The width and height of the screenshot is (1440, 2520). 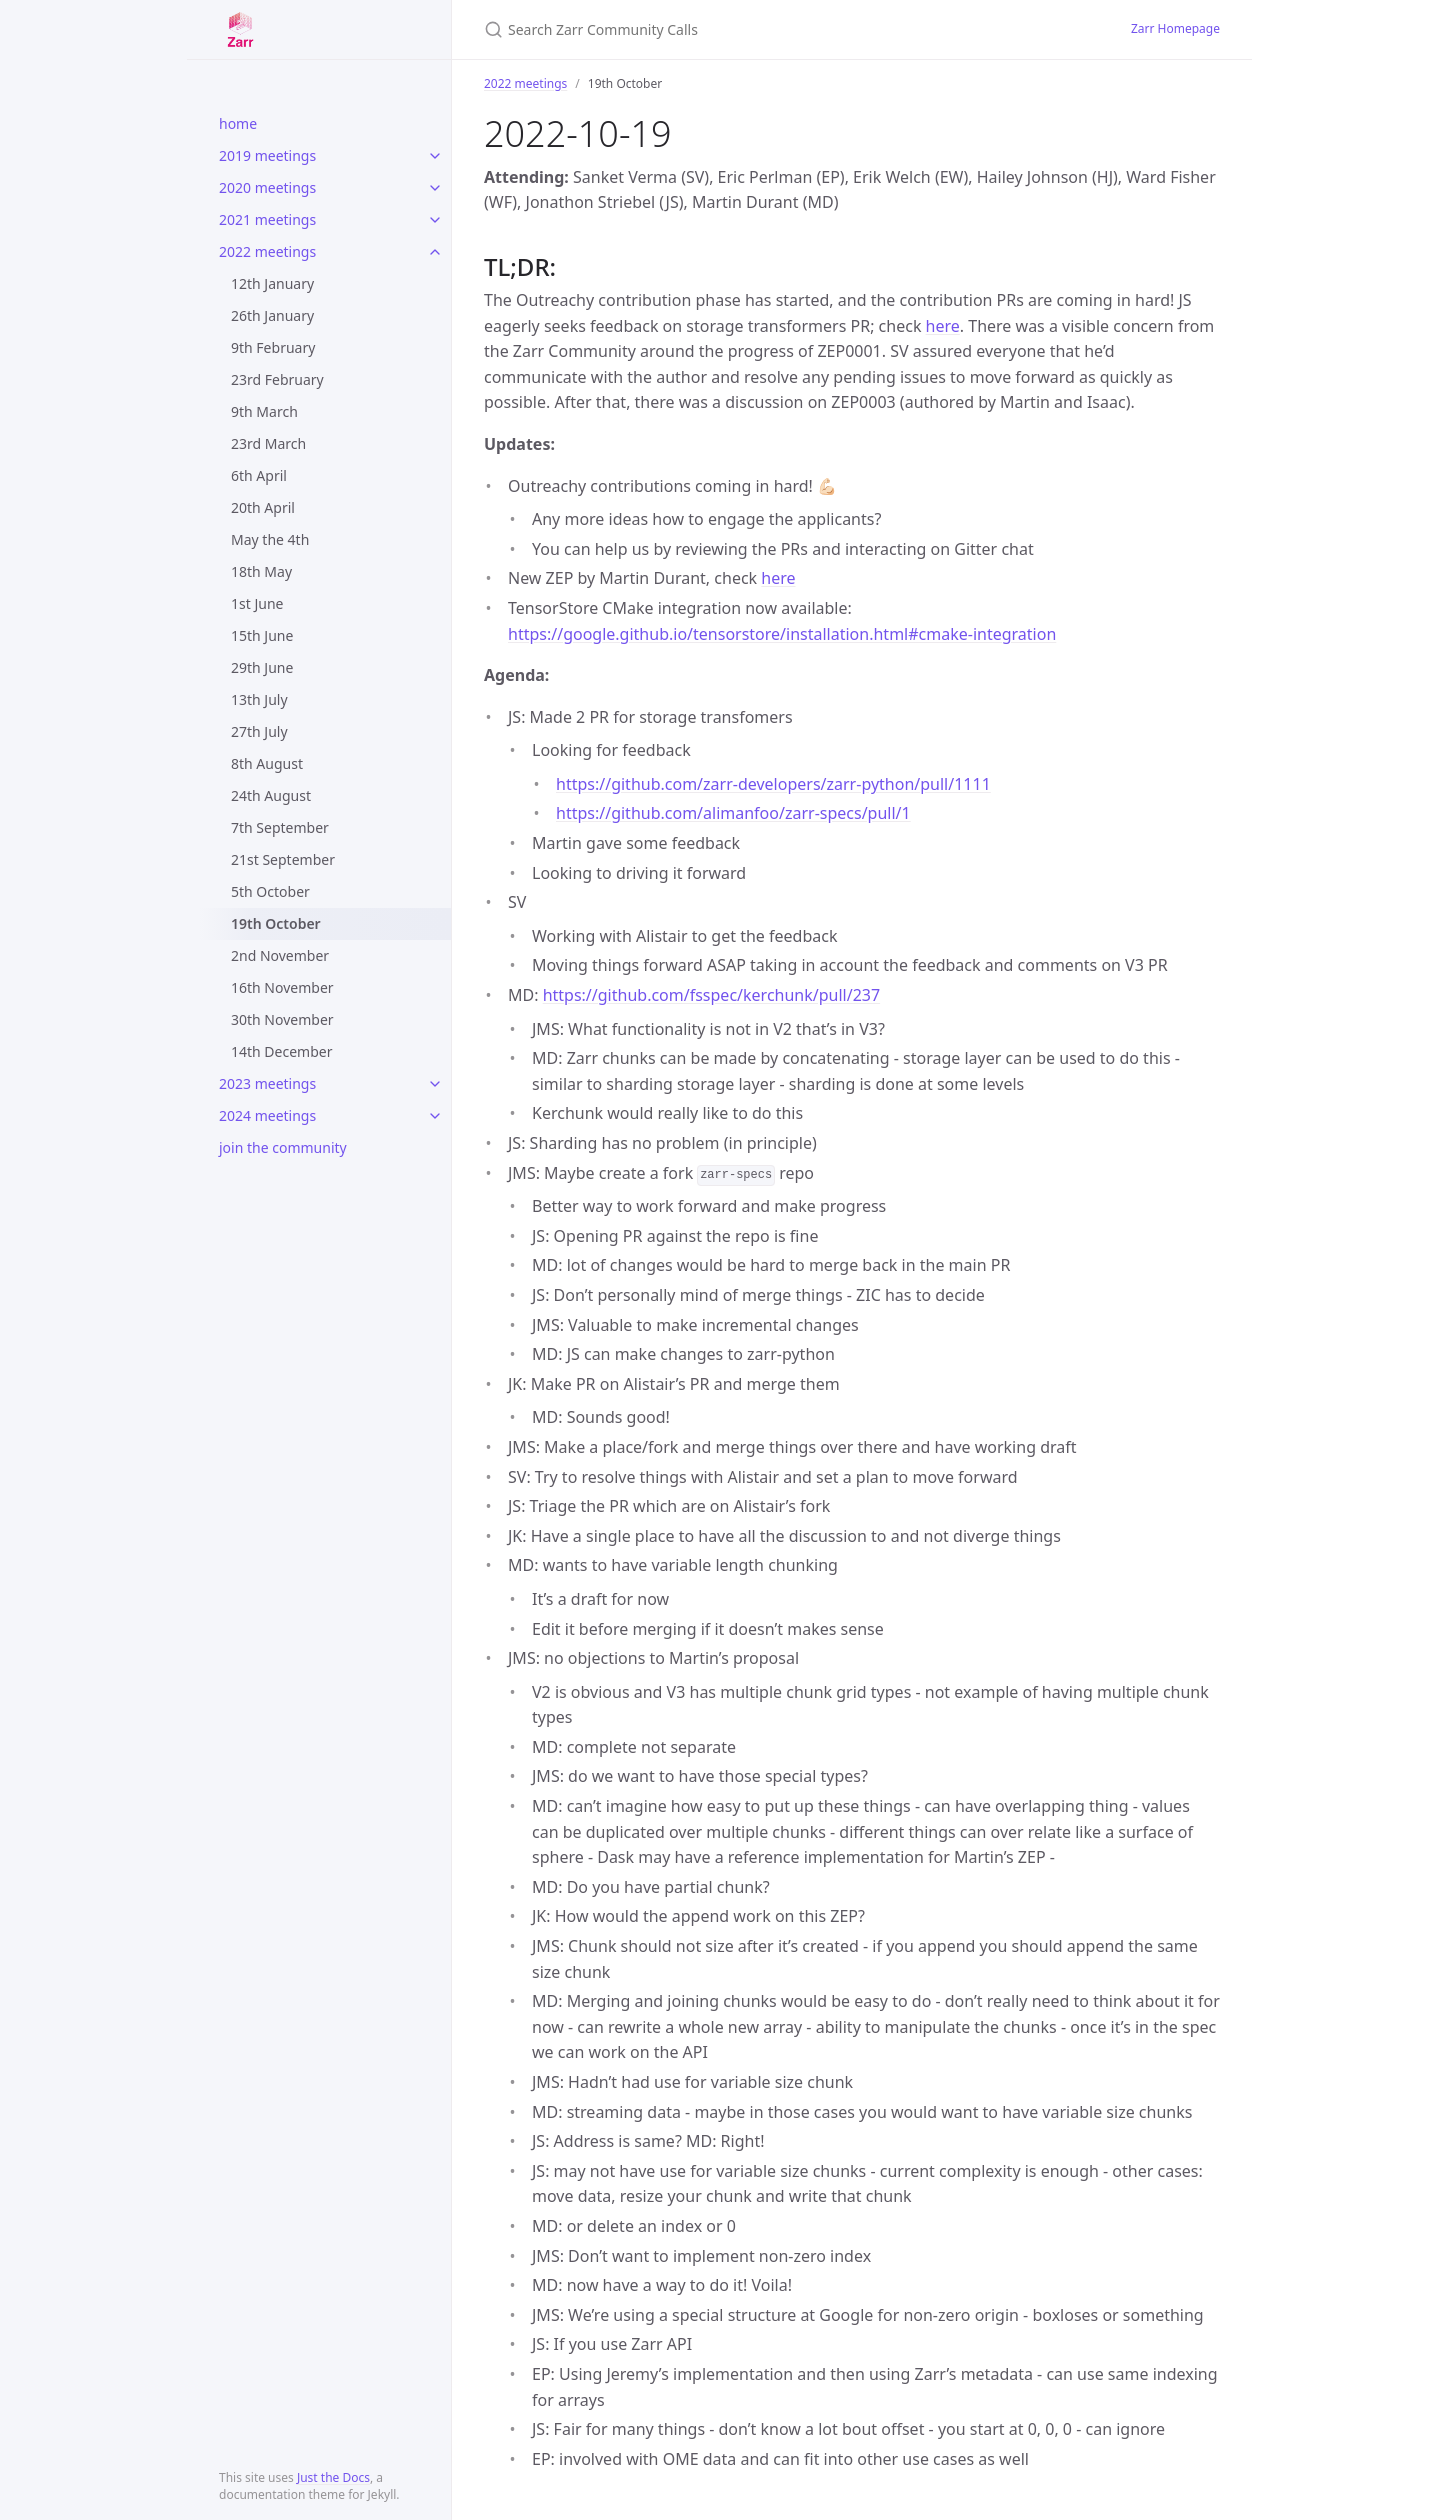 What do you see at coordinates (267, 251) in the screenshot?
I see `2022 meetings` at bounding box center [267, 251].